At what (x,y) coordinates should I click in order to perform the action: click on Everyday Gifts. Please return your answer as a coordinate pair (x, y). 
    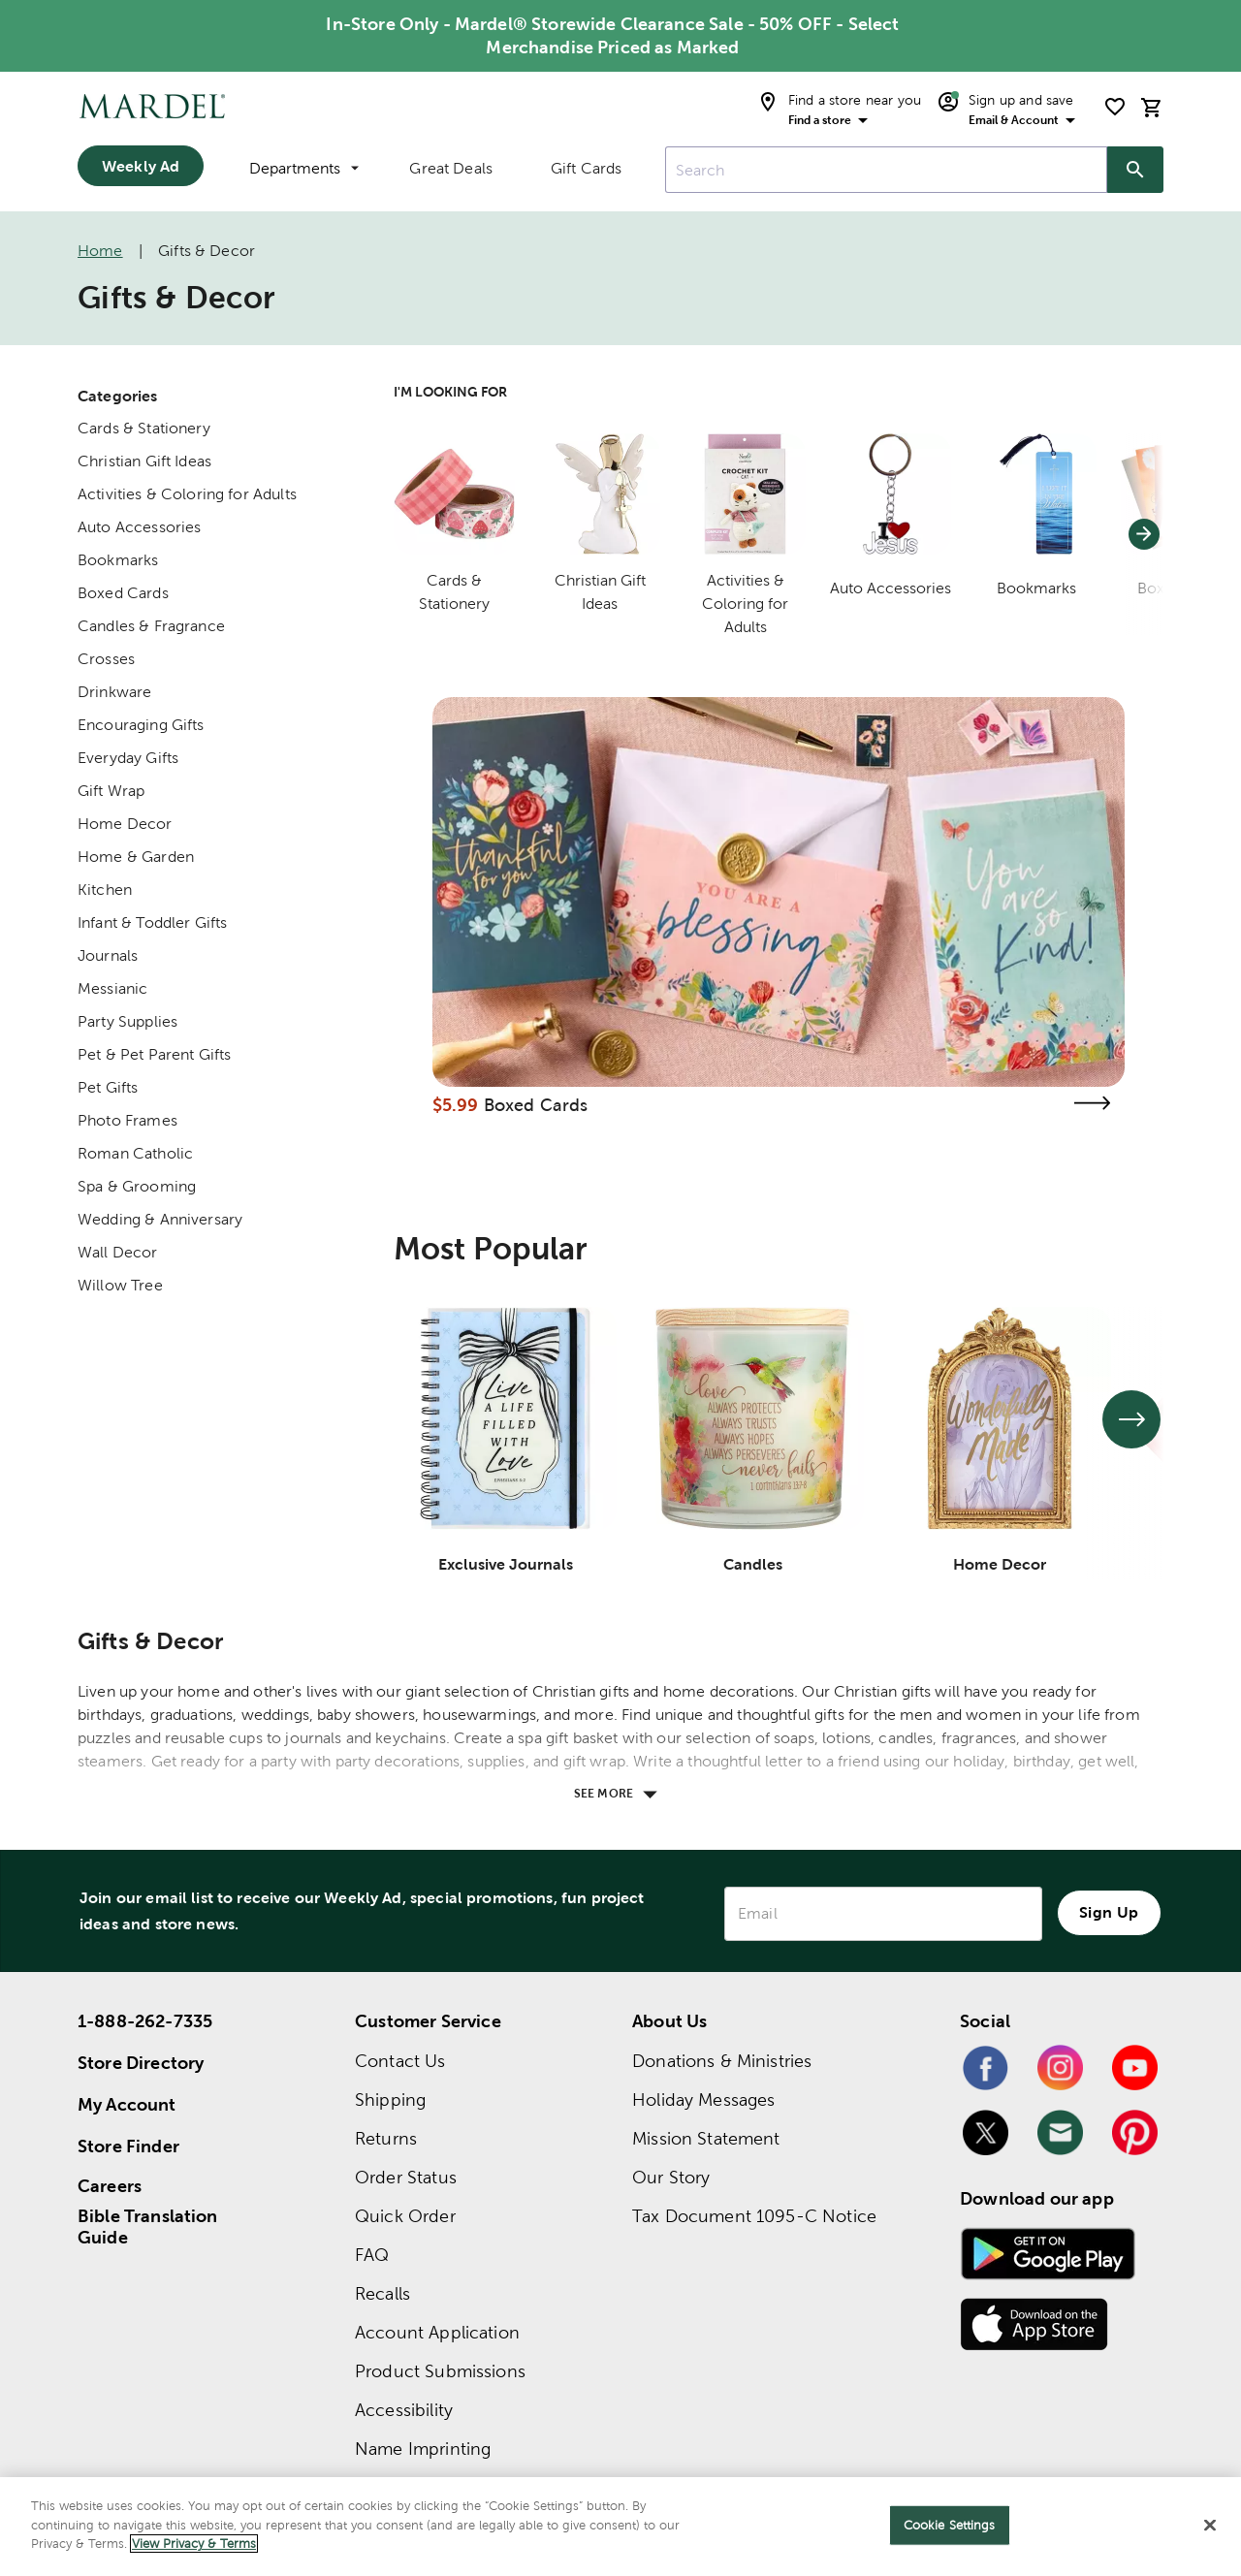
    Looking at the image, I should click on (128, 757).